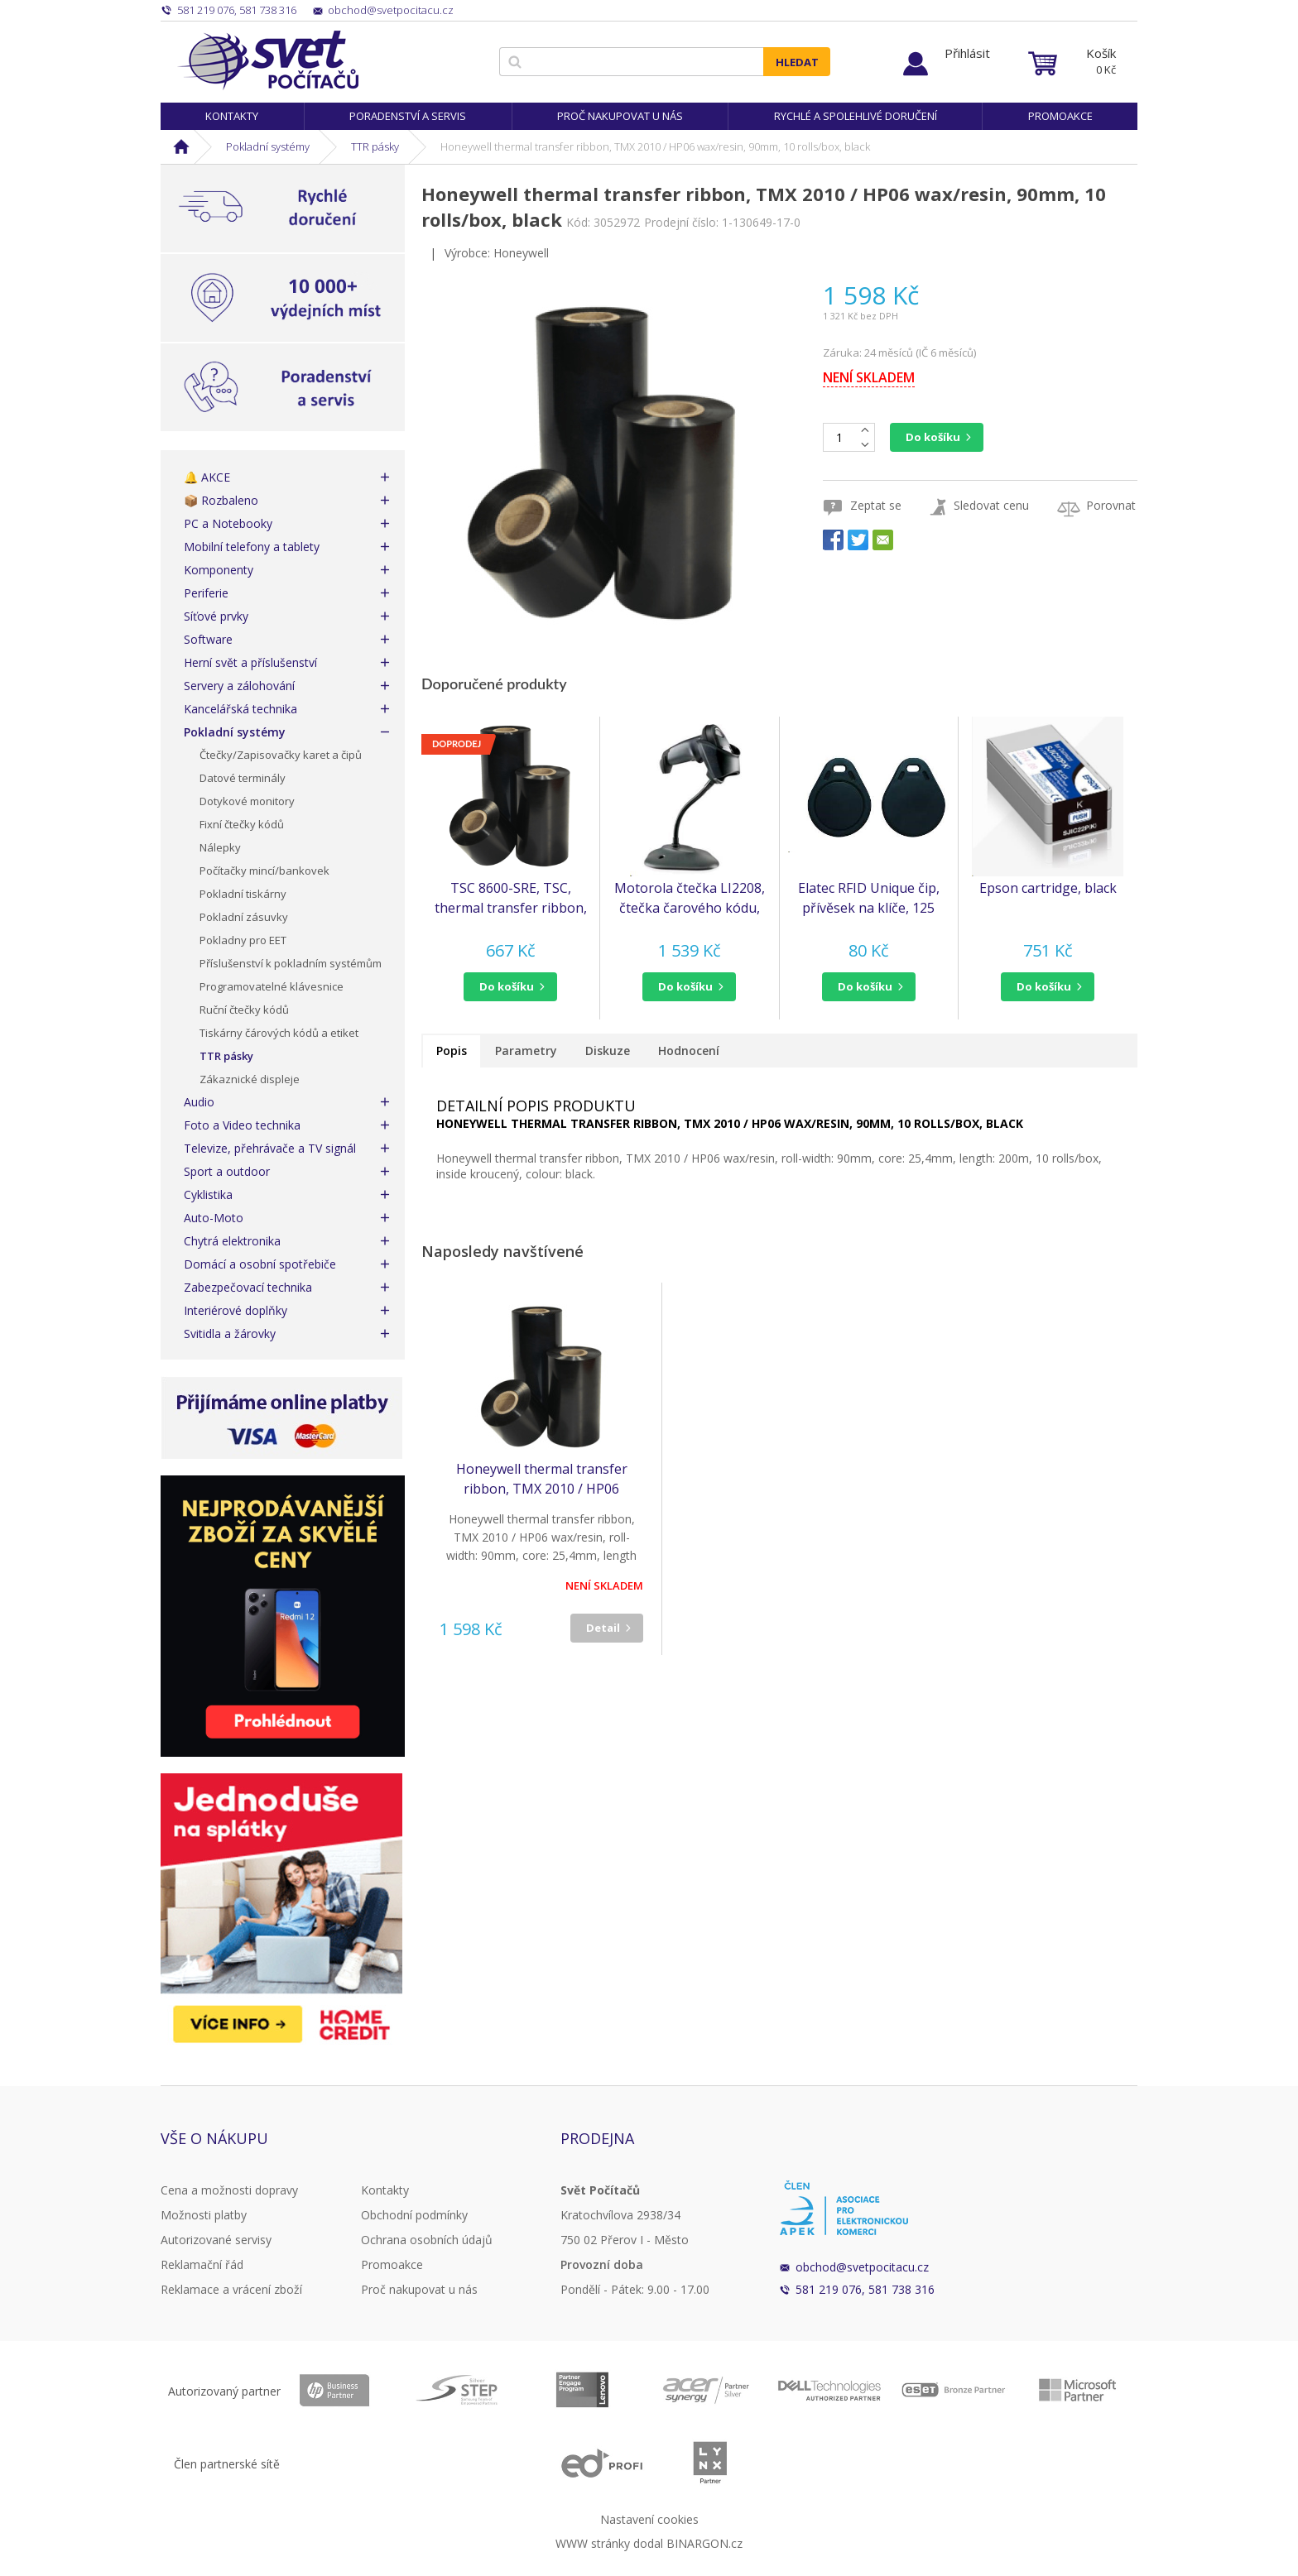 The width and height of the screenshot is (1298, 2576). What do you see at coordinates (407, 115) in the screenshot?
I see `Poradenství a servis` at bounding box center [407, 115].